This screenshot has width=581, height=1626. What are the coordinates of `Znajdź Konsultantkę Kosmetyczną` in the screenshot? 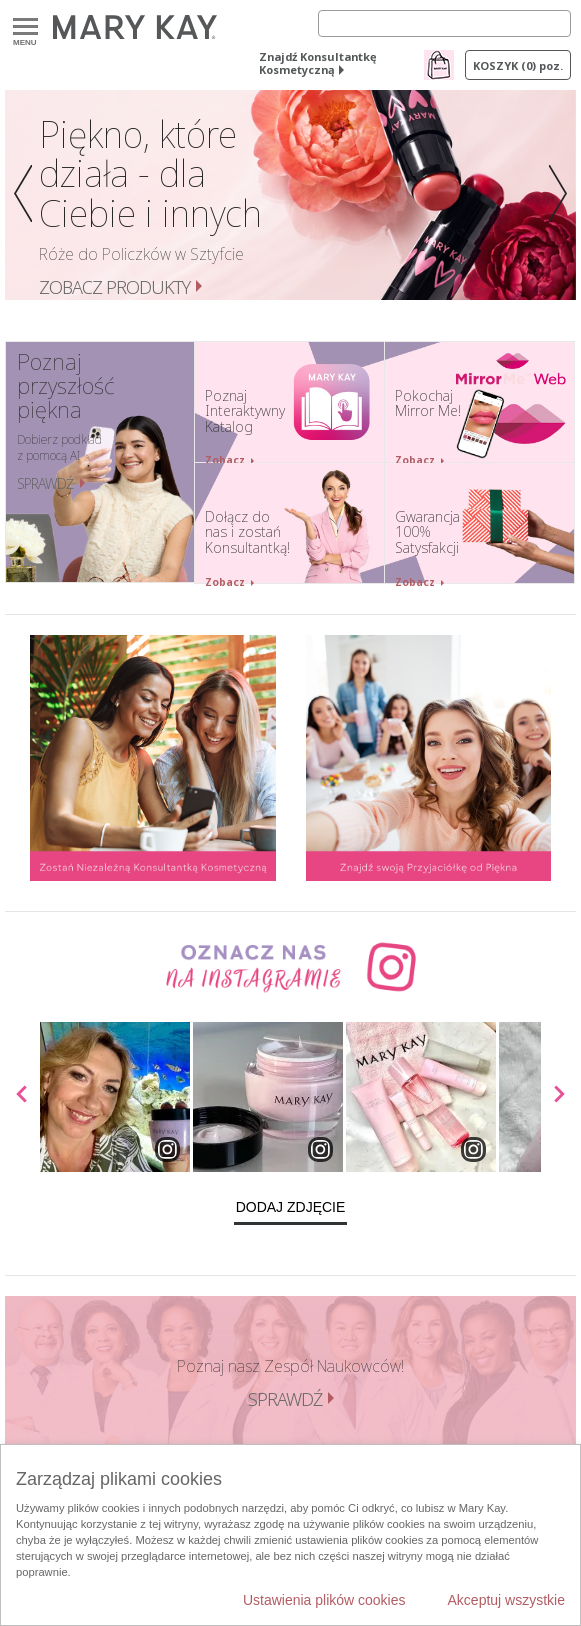 It's located at (318, 63).